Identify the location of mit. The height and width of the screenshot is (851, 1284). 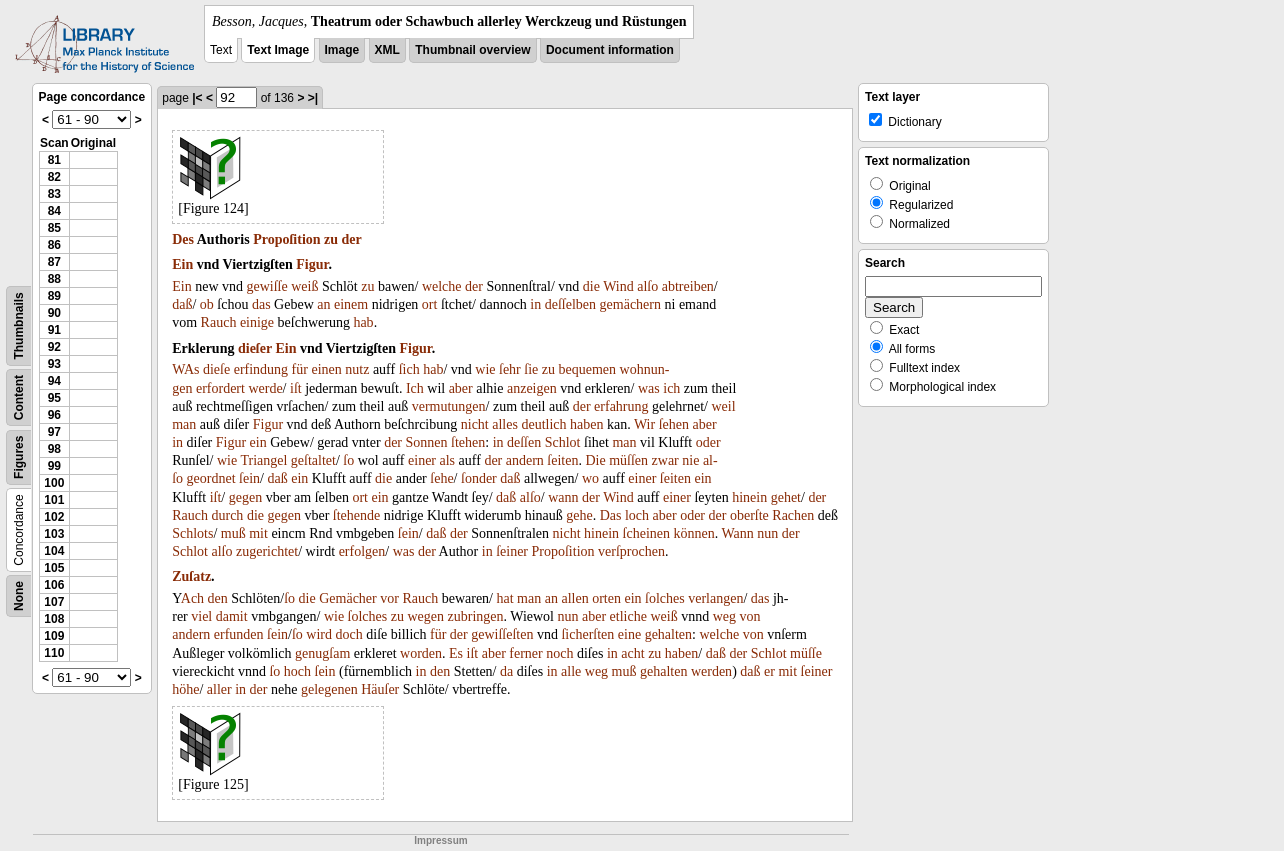
(258, 533).